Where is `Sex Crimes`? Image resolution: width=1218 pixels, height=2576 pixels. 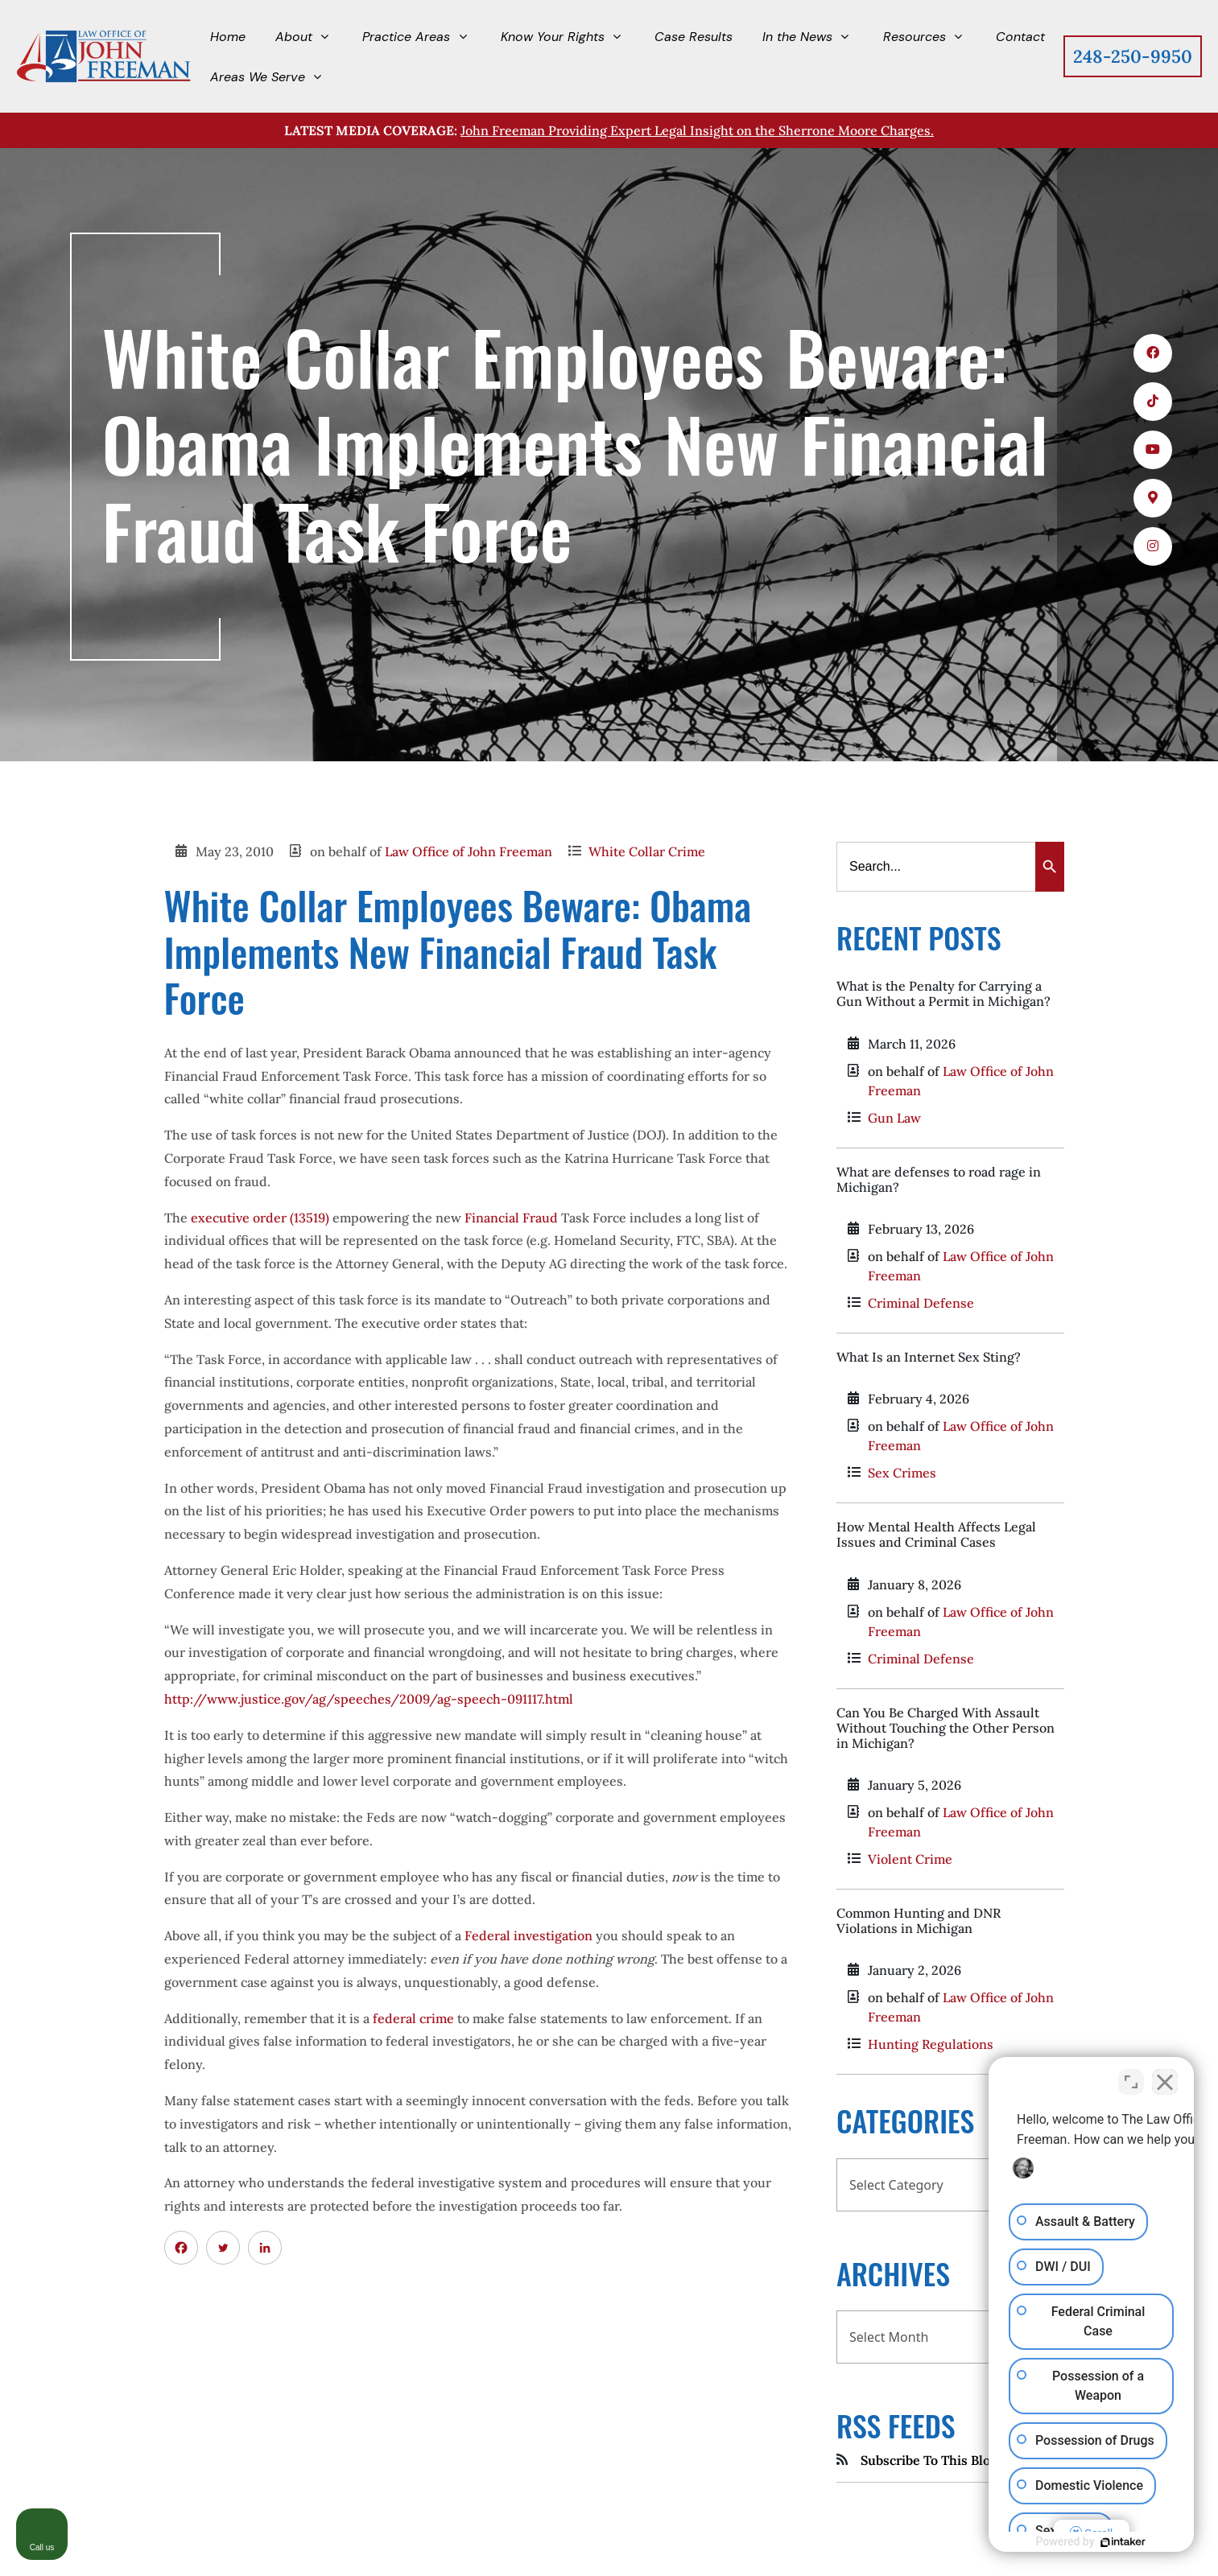
Sex Crimes is located at coordinates (902, 1473).